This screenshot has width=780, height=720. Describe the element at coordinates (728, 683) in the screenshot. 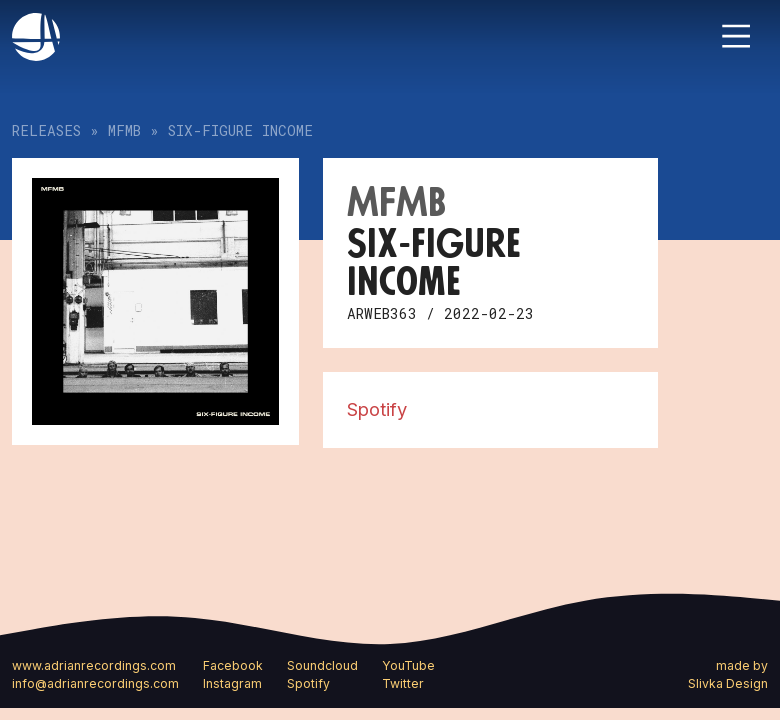

I see `Slivka Design` at that location.